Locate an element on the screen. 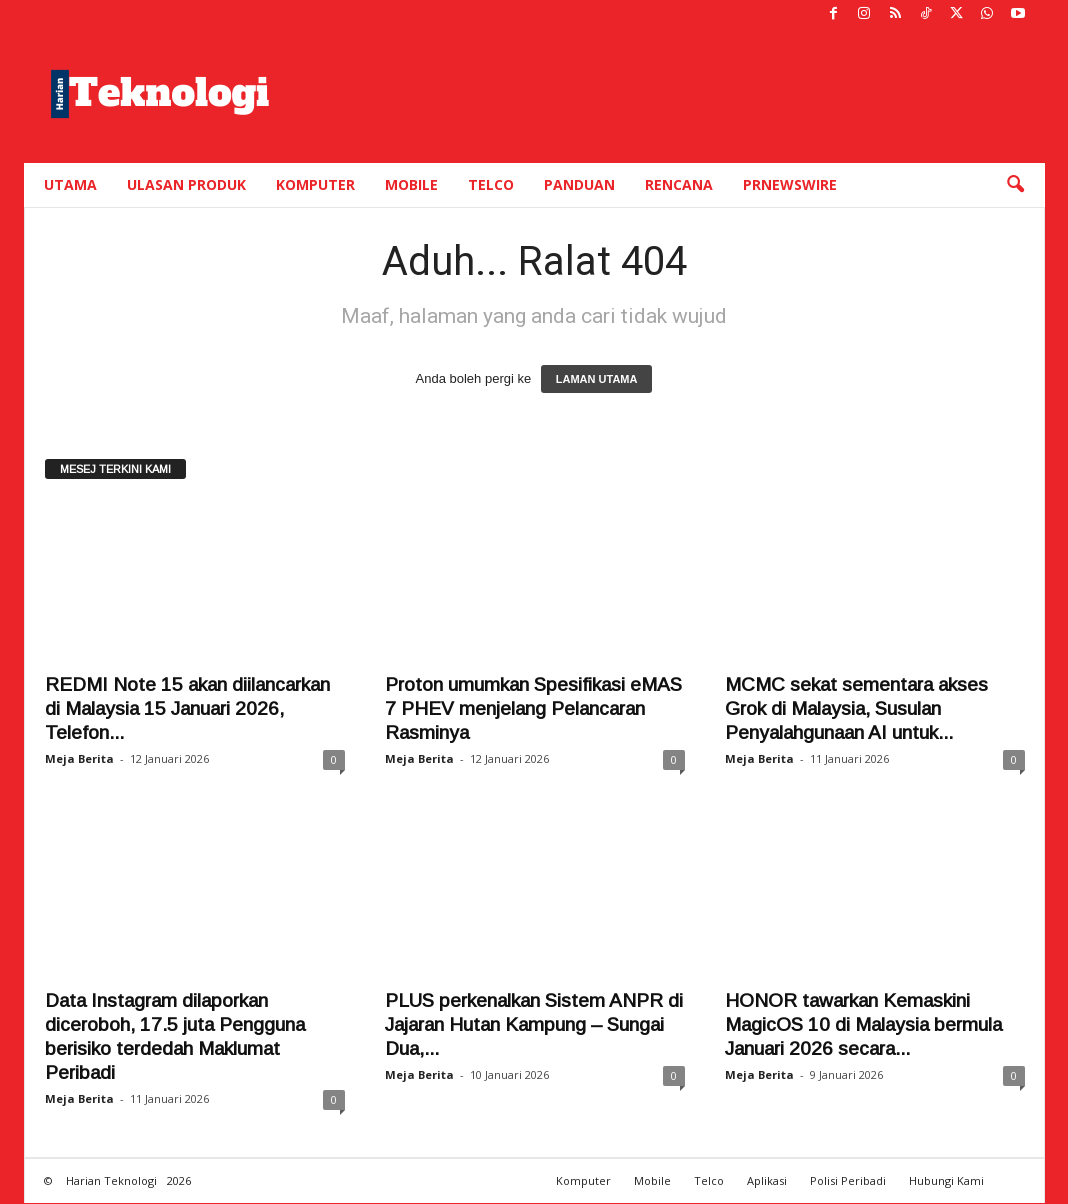 This screenshot has height=1204, width=1068. Utama is located at coordinates (70, 184).